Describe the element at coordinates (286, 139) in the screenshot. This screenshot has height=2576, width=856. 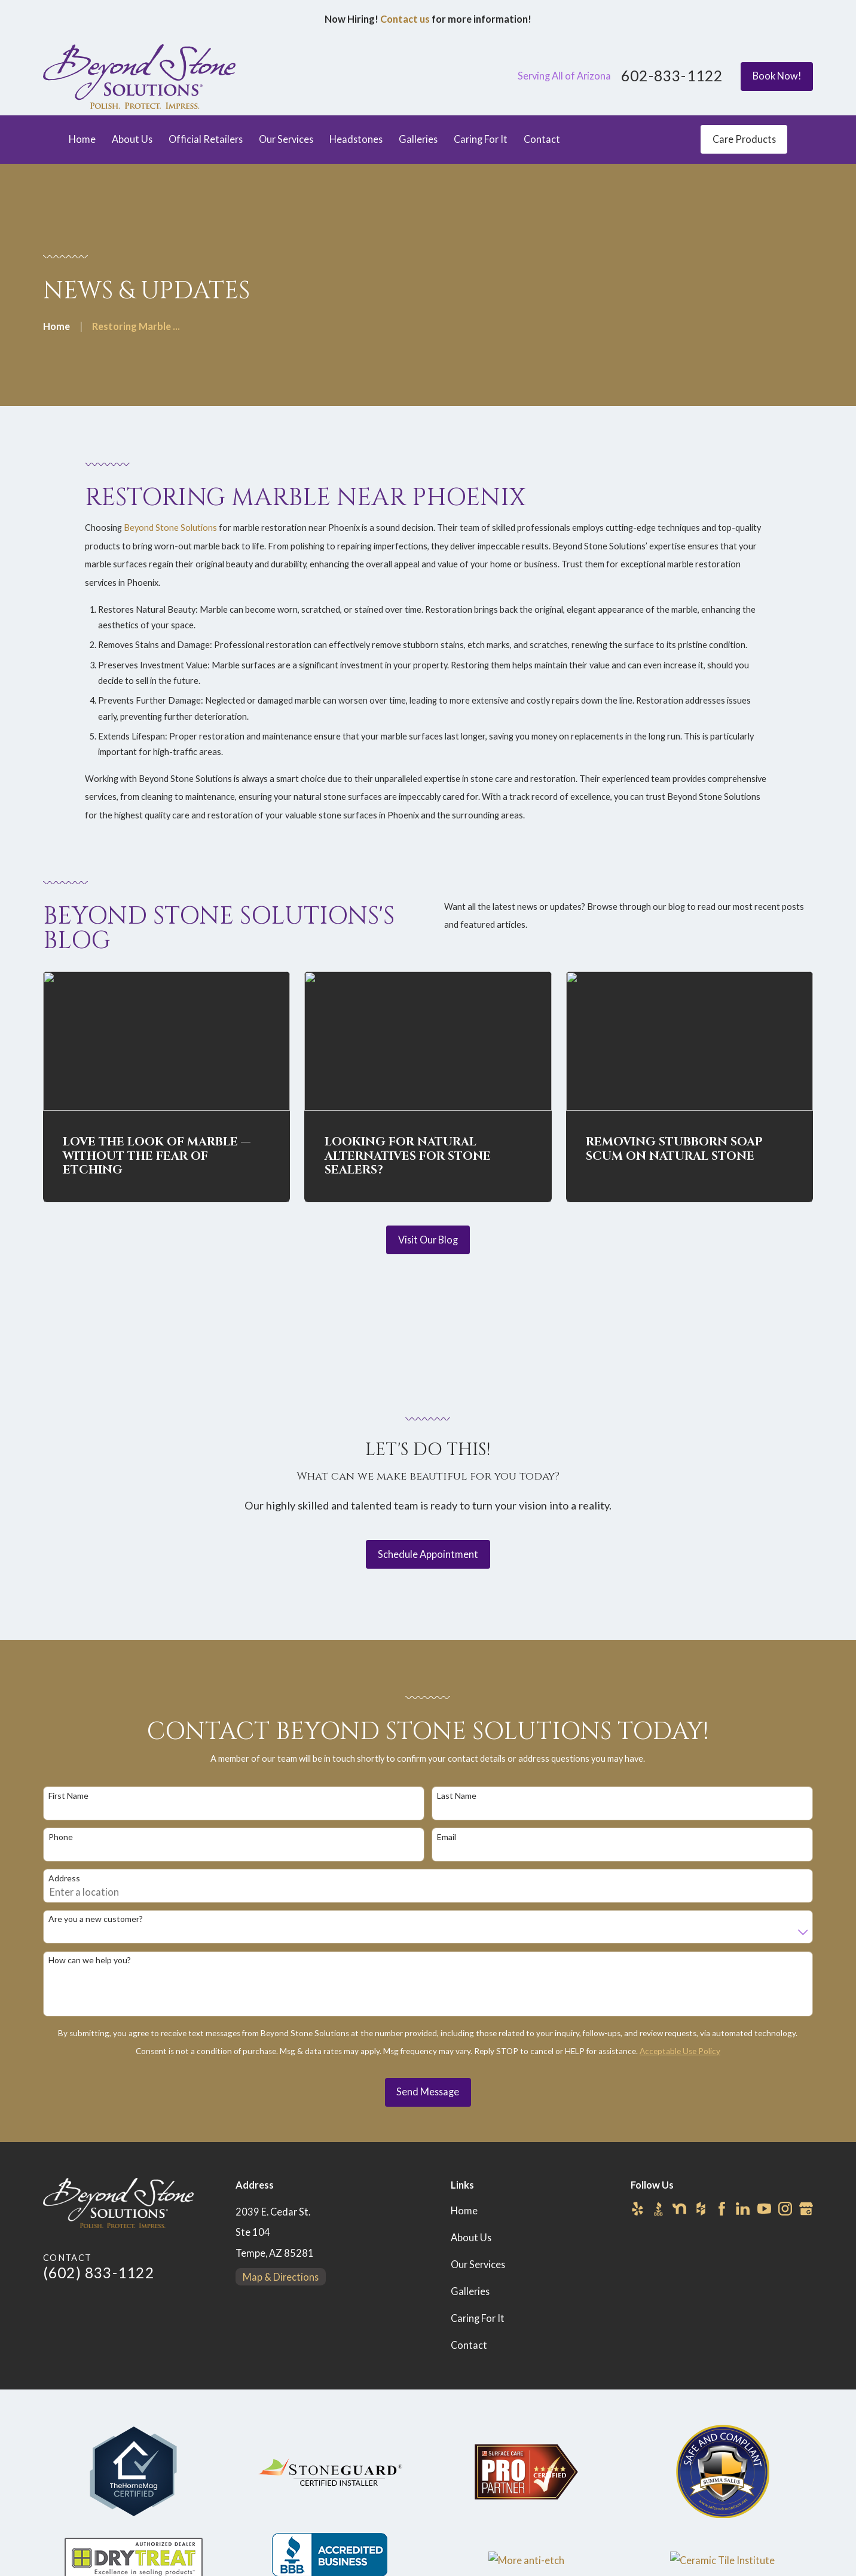
I see `Our Services [menuitem]` at that location.